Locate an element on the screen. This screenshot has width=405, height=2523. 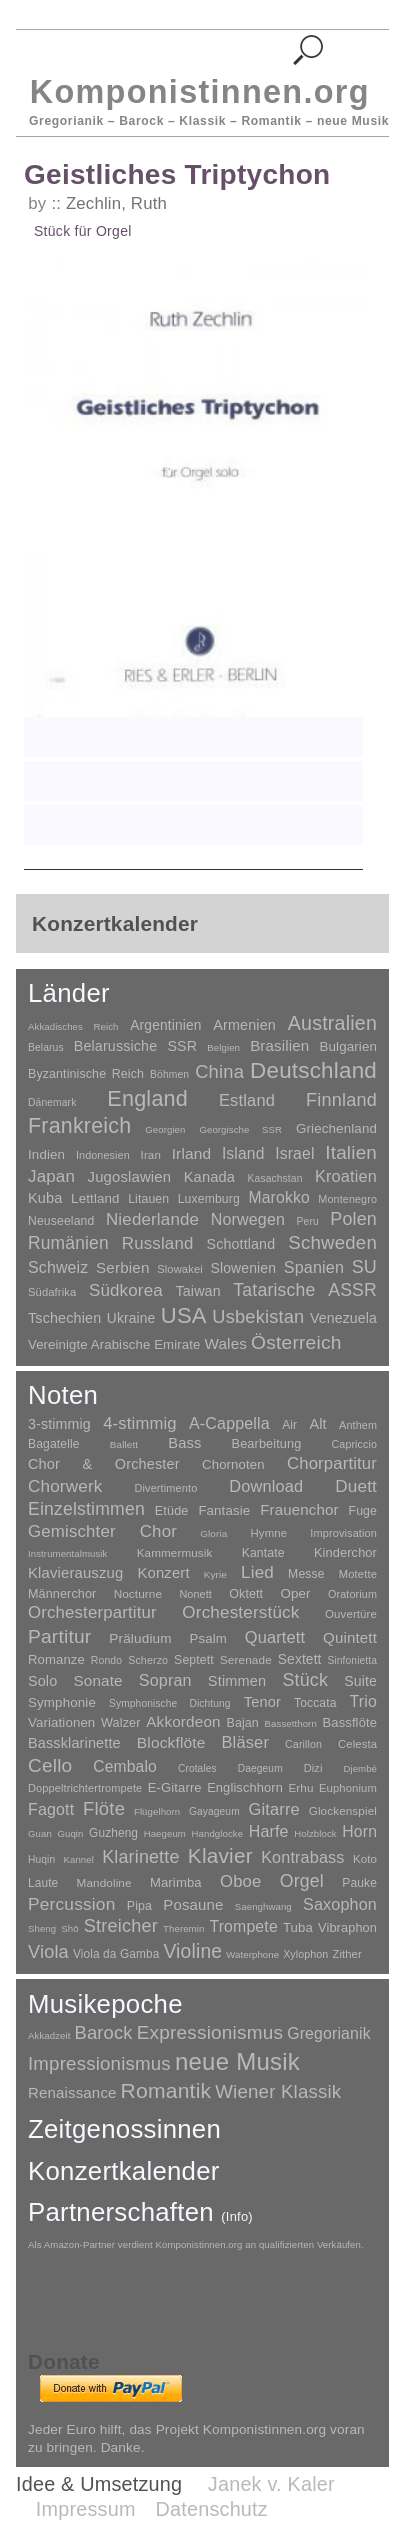
Norwegen [Norwegen (79 Einträge)] is located at coordinates (248, 1219).